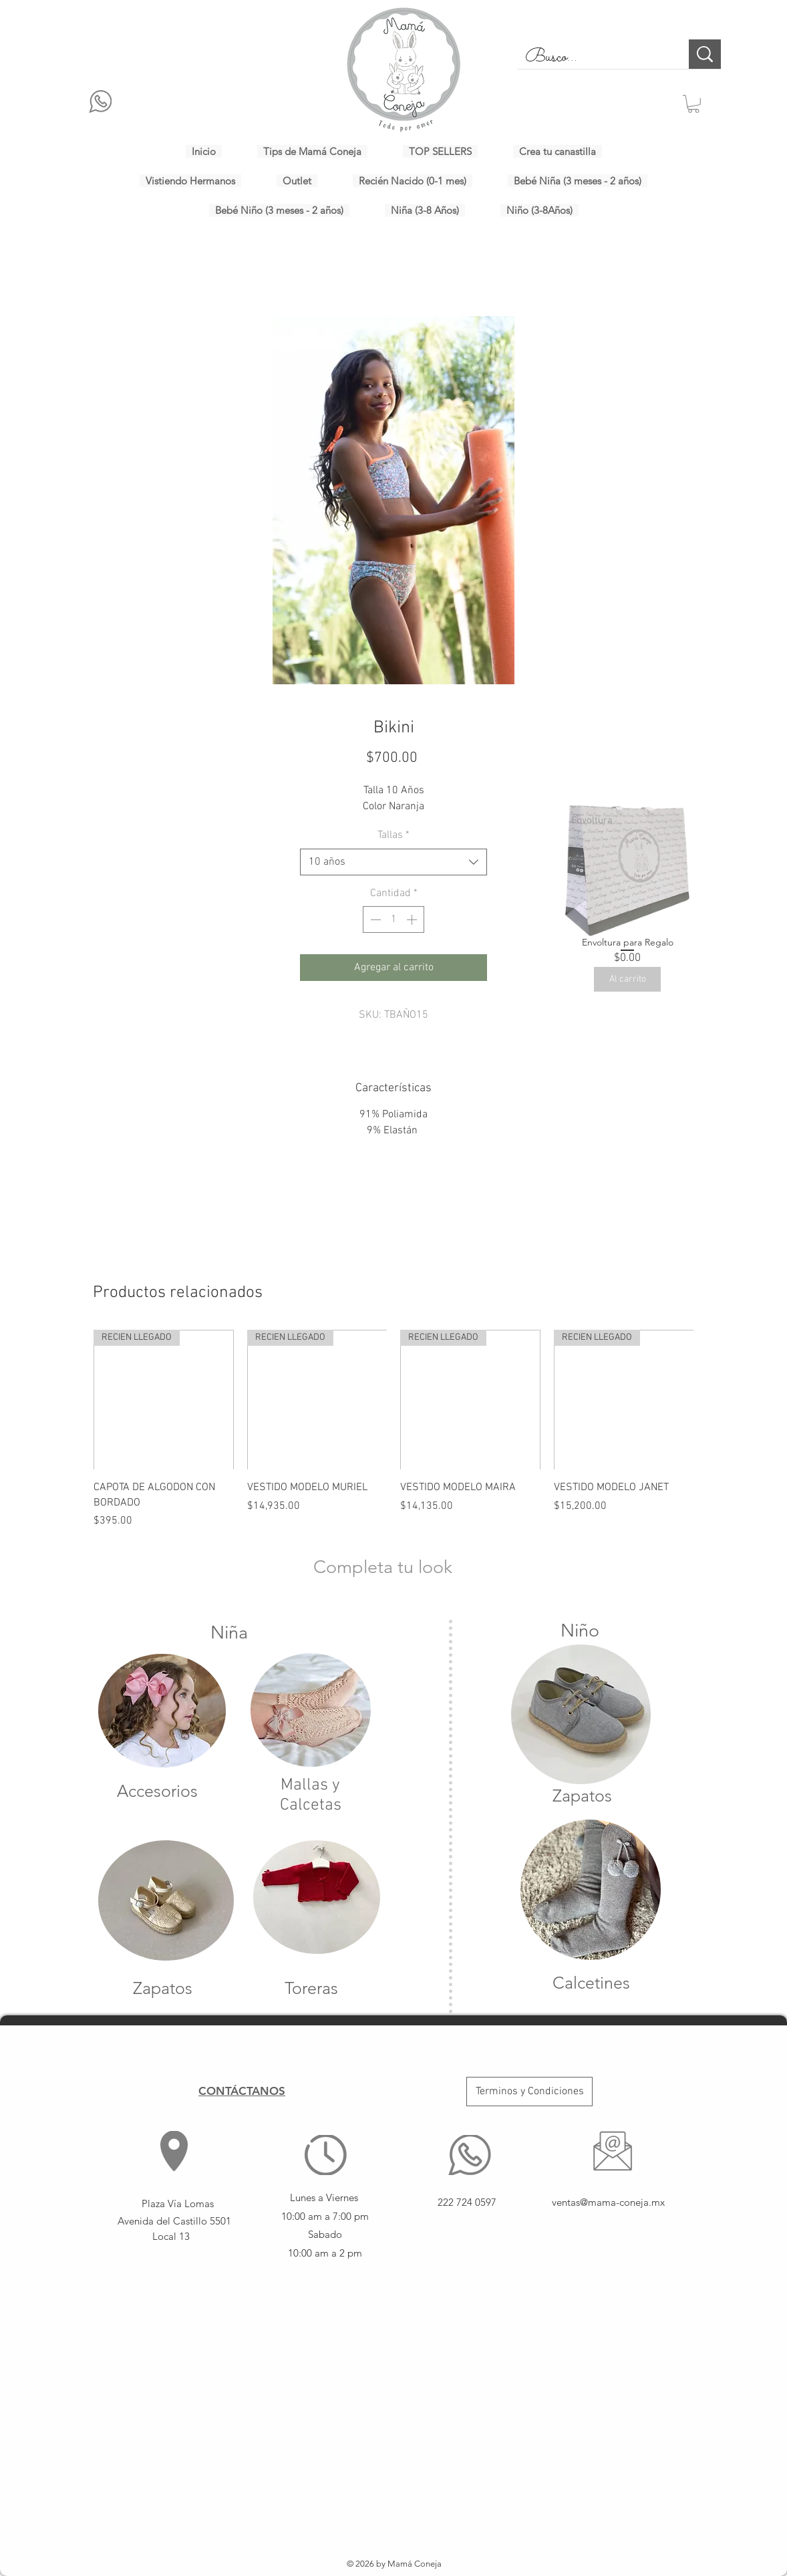  What do you see at coordinates (393, 862) in the screenshot?
I see `[combobox]` at bounding box center [393, 862].